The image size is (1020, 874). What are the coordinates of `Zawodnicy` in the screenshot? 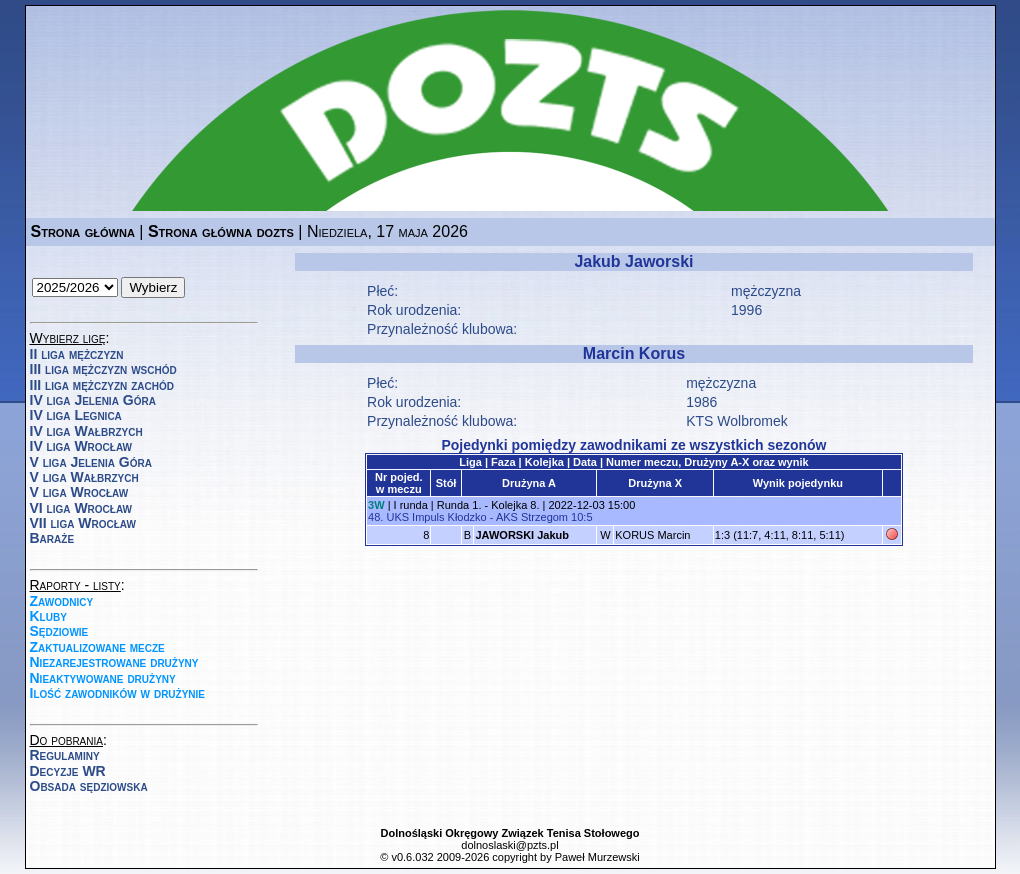 It's located at (62, 601).